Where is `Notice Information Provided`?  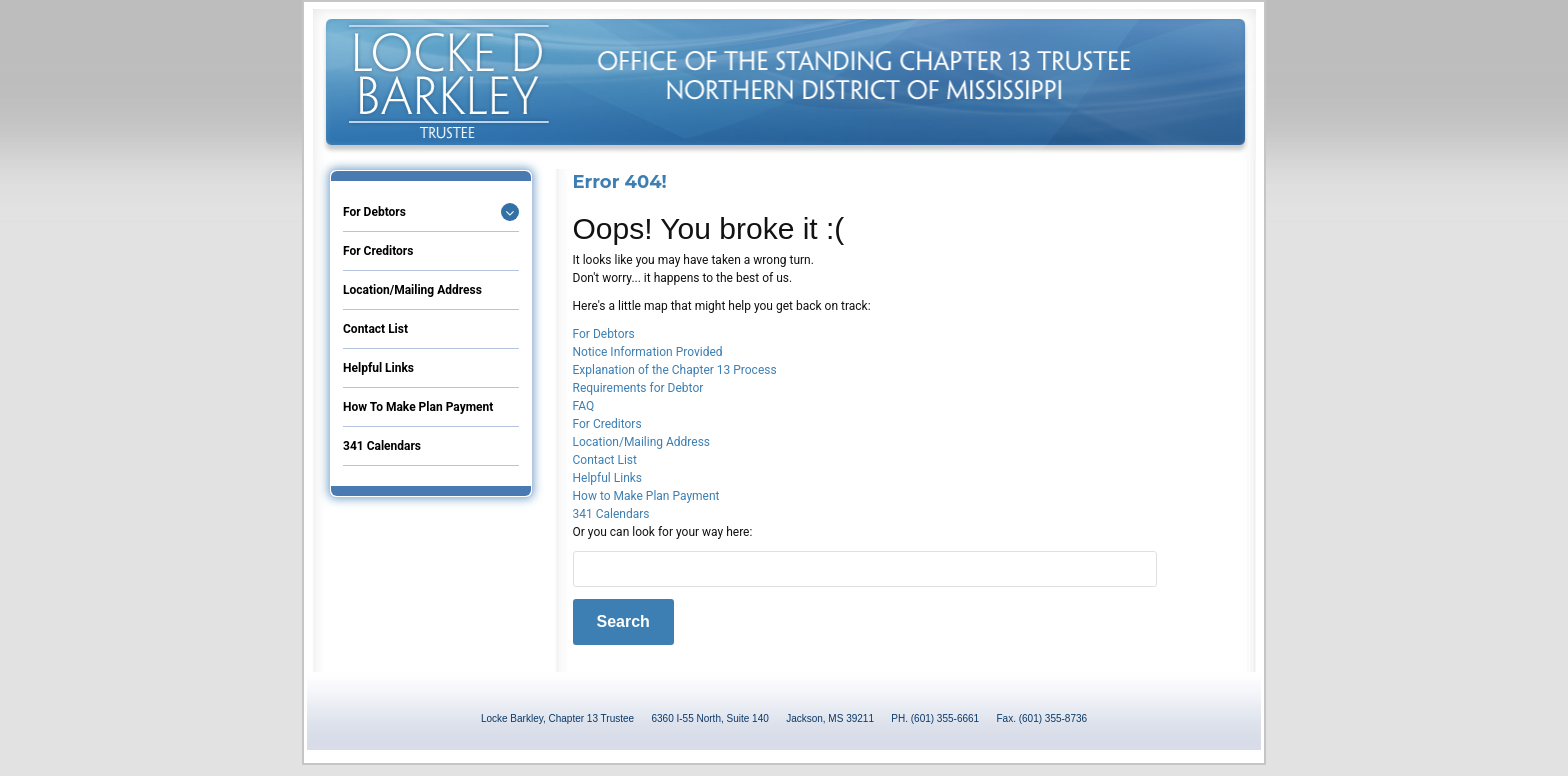
Notice Information Provided is located at coordinates (648, 352).